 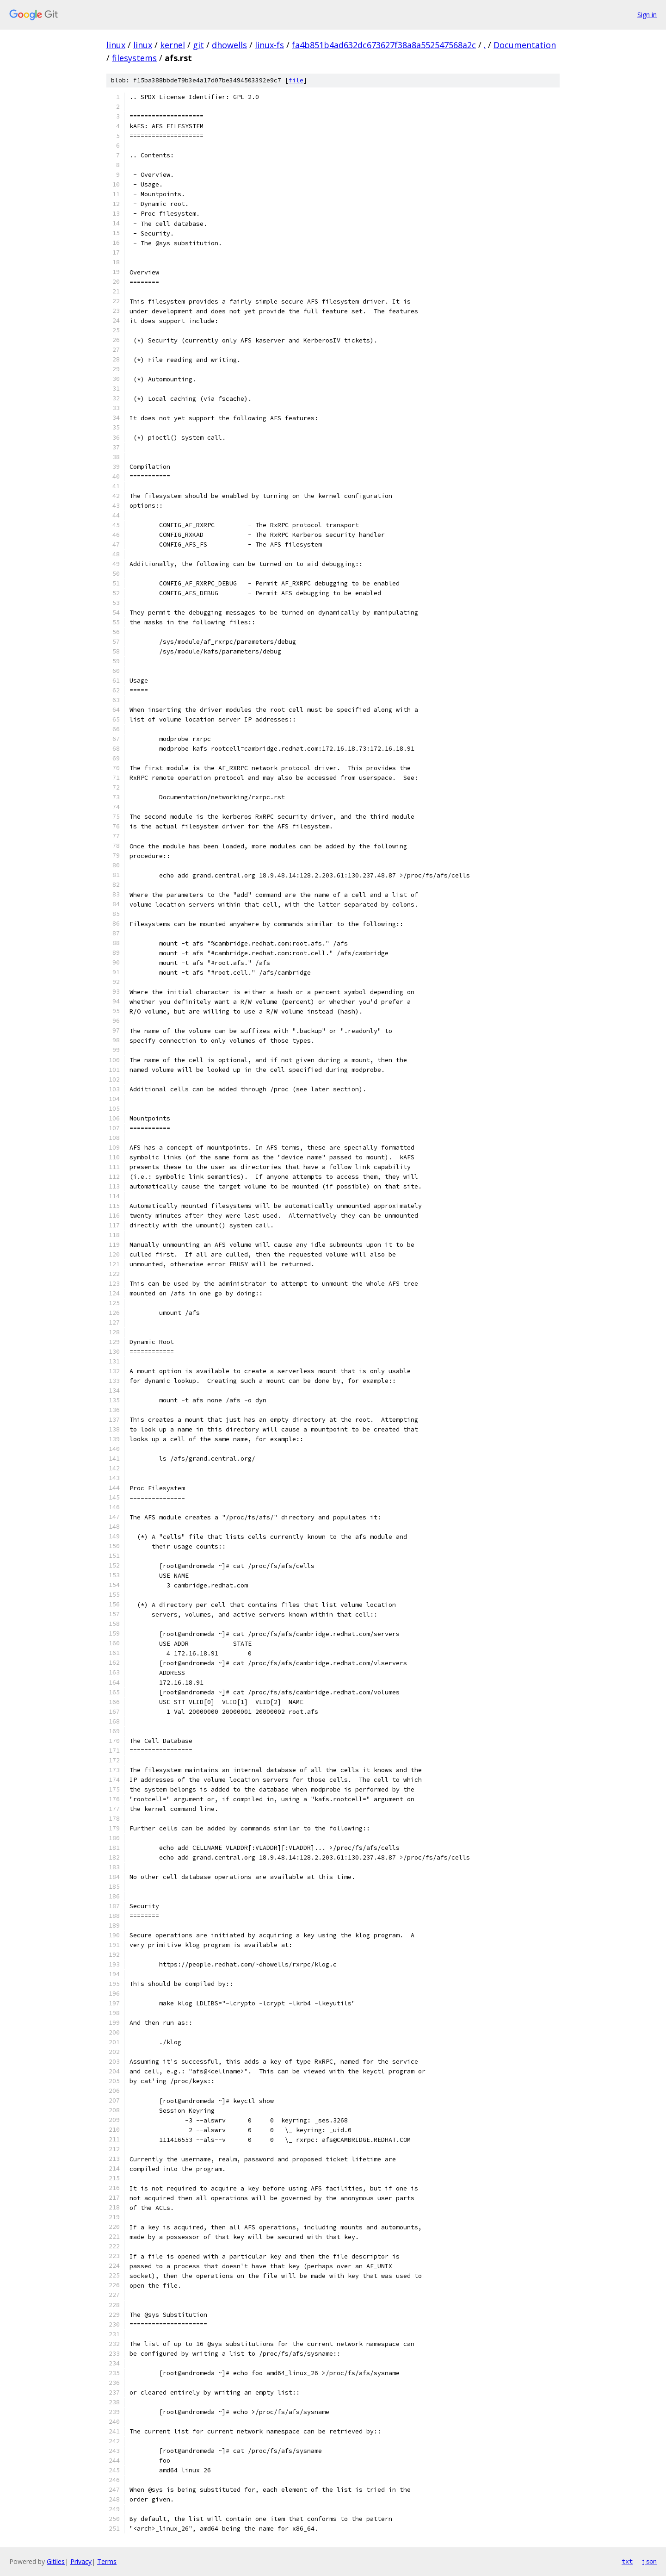 I want to click on txt, so click(x=627, y=2561).